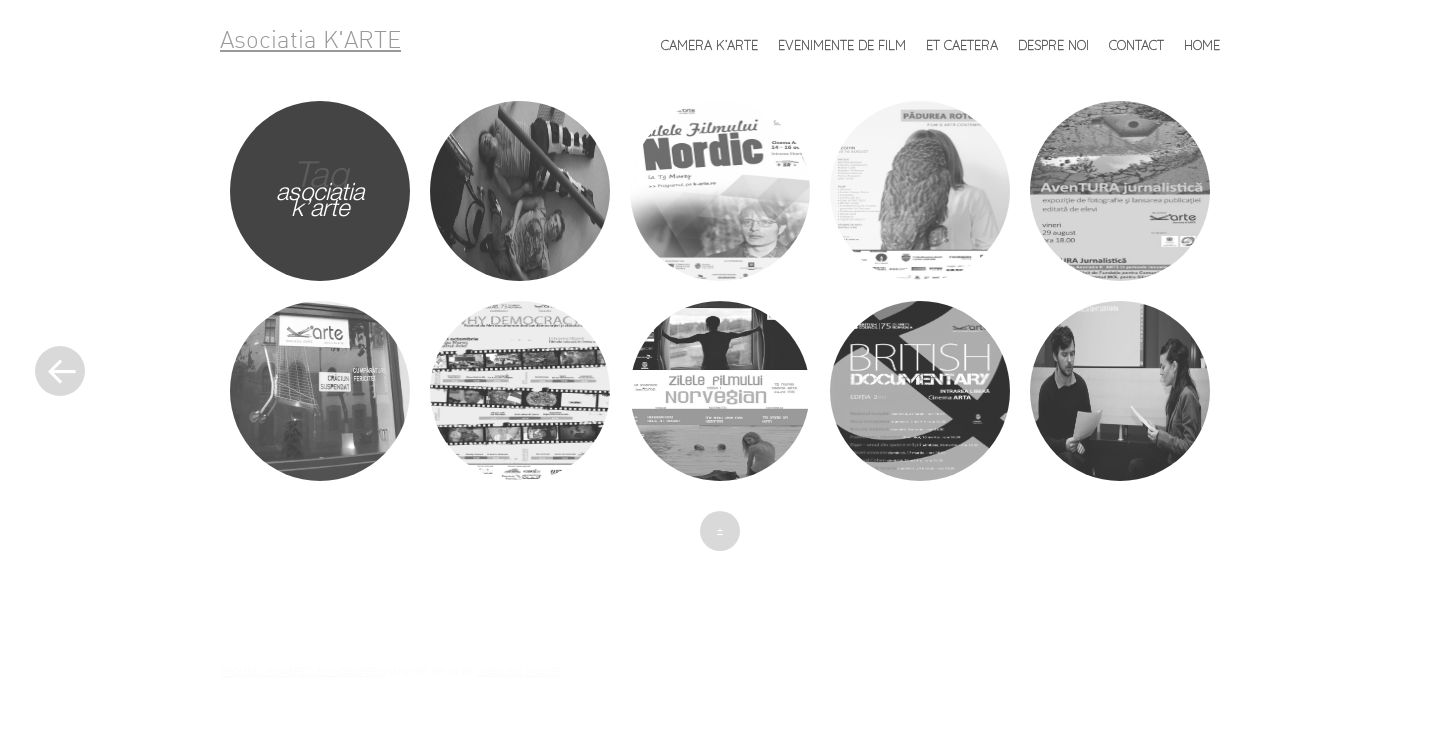 The image size is (1440, 742). Describe the element at coordinates (310, 42) in the screenshot. I see `Asociatia K'ARTE` at that location.